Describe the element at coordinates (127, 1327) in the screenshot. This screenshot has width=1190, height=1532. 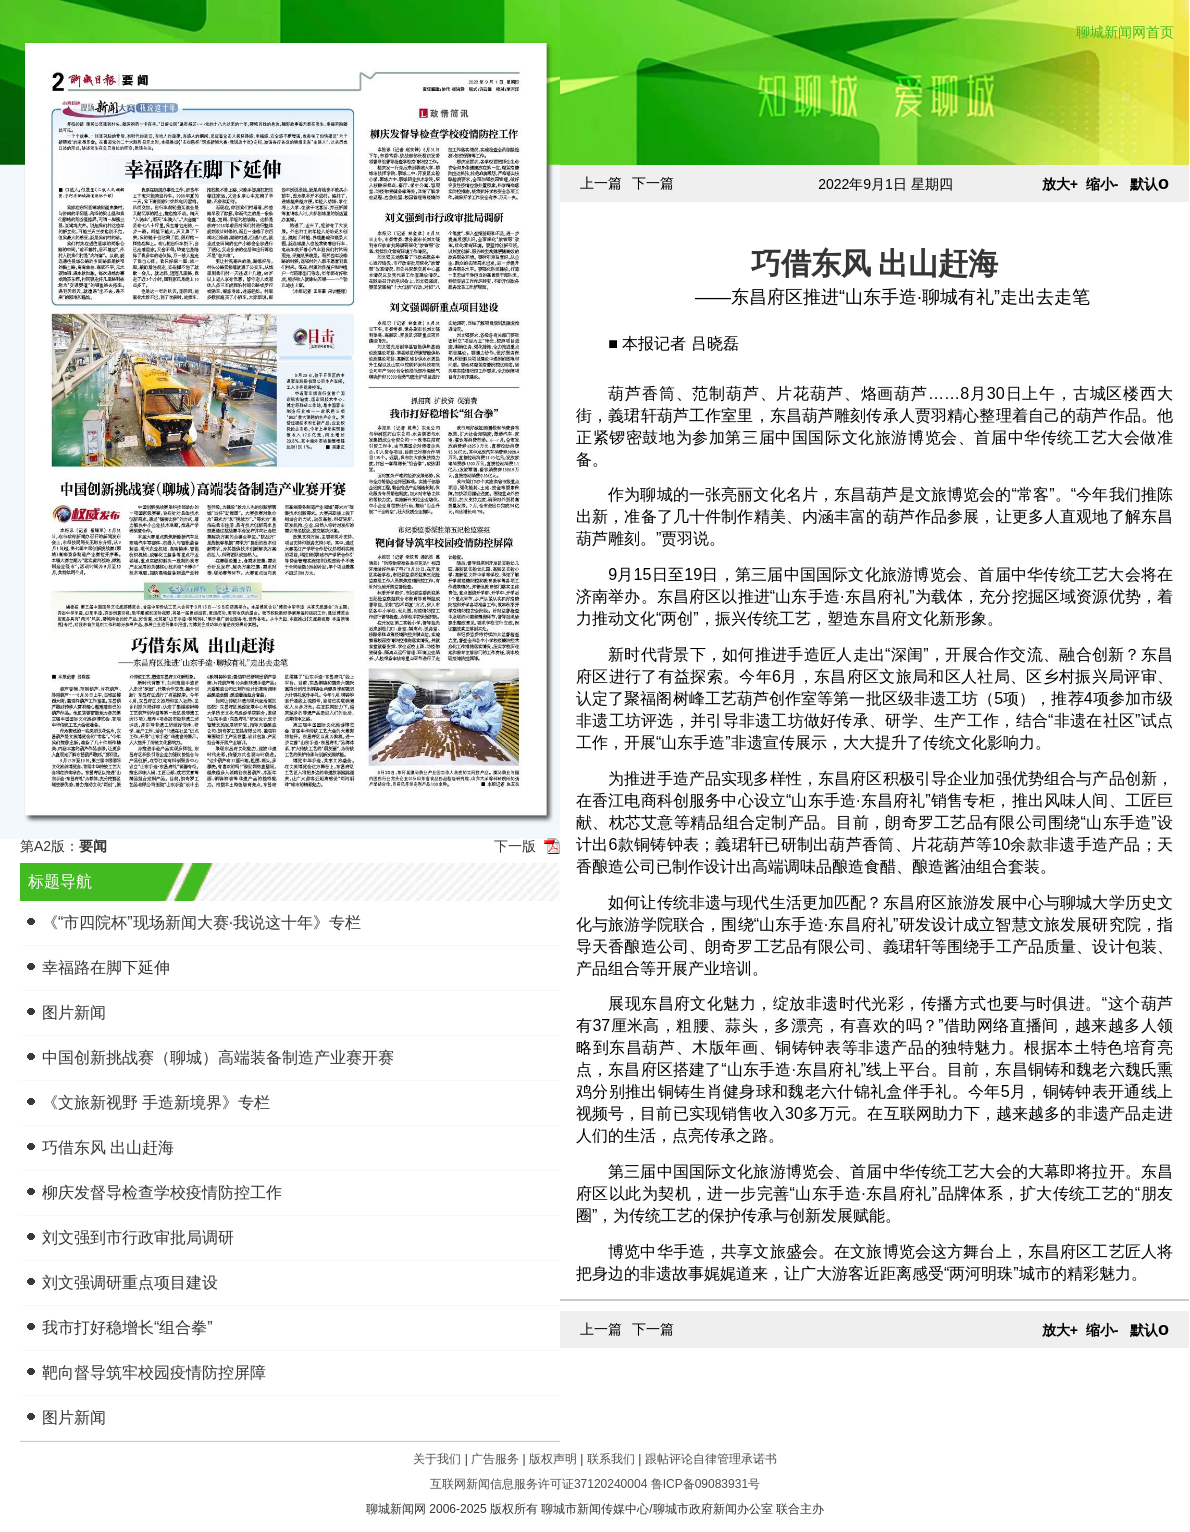
I see `我市打好稳增长“组合拳”` at that location.